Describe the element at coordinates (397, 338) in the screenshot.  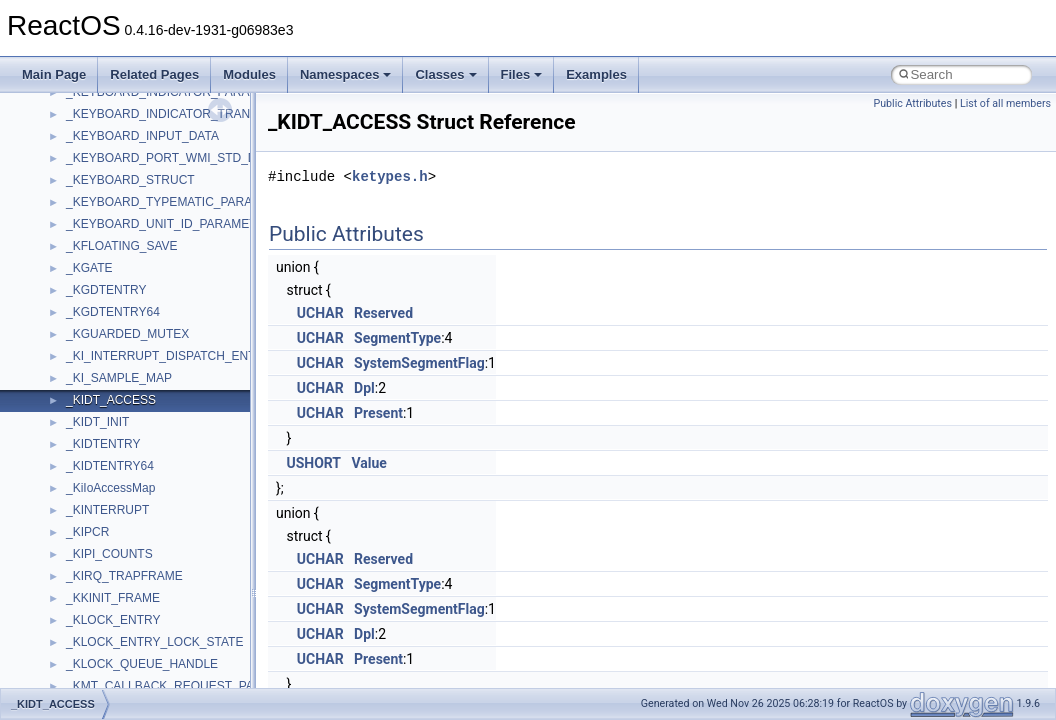
I see `SegmentType` at that location.